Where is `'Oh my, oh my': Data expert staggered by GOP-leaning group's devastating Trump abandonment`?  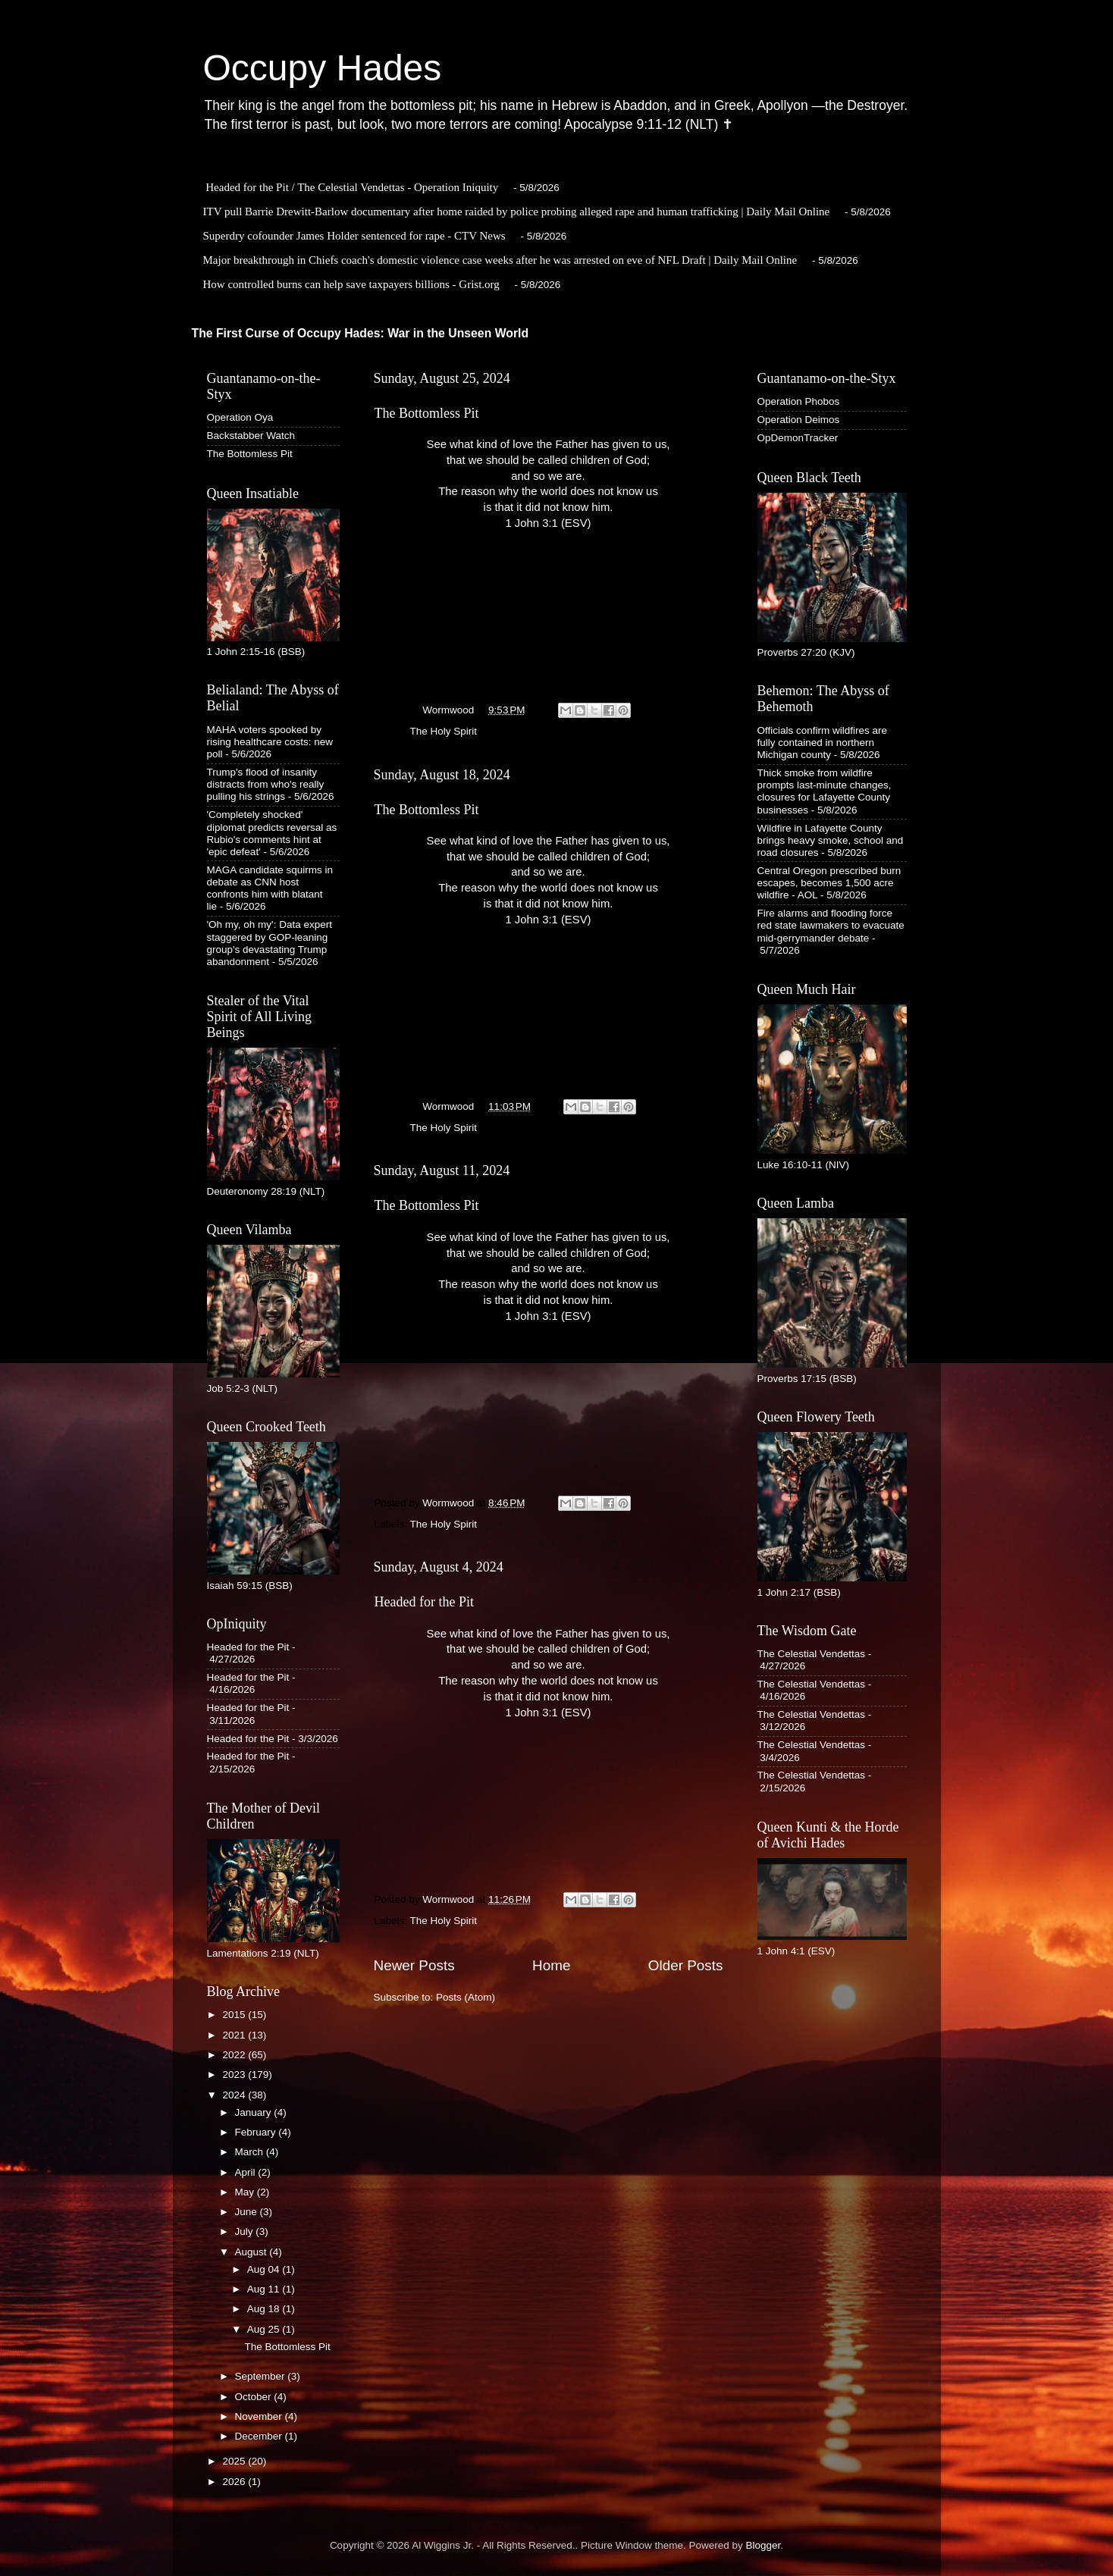
'Oh my, oh my': Data expert staggered by GOP-leaning group's devastating Trump abandonment is located at coordinates (269, 943).